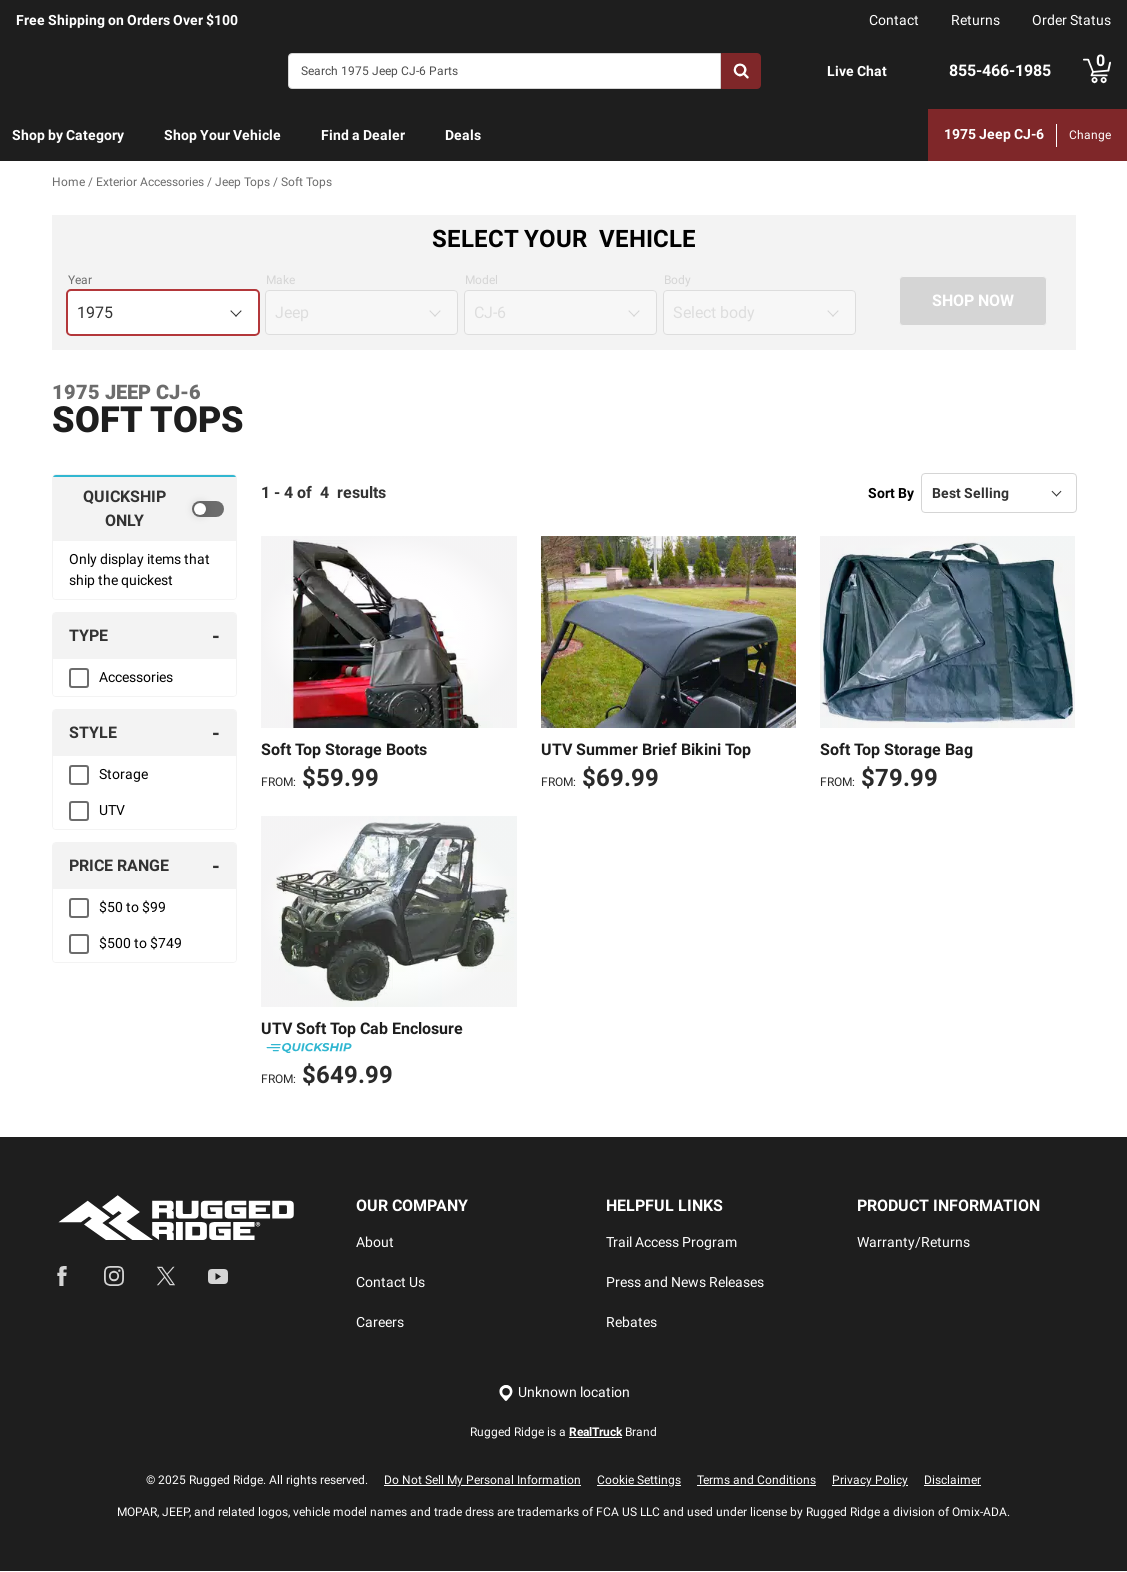  What do you see at coordinates (891, 493) in the screenshot?
I see `Sort By` at bounding box center [891, 493].